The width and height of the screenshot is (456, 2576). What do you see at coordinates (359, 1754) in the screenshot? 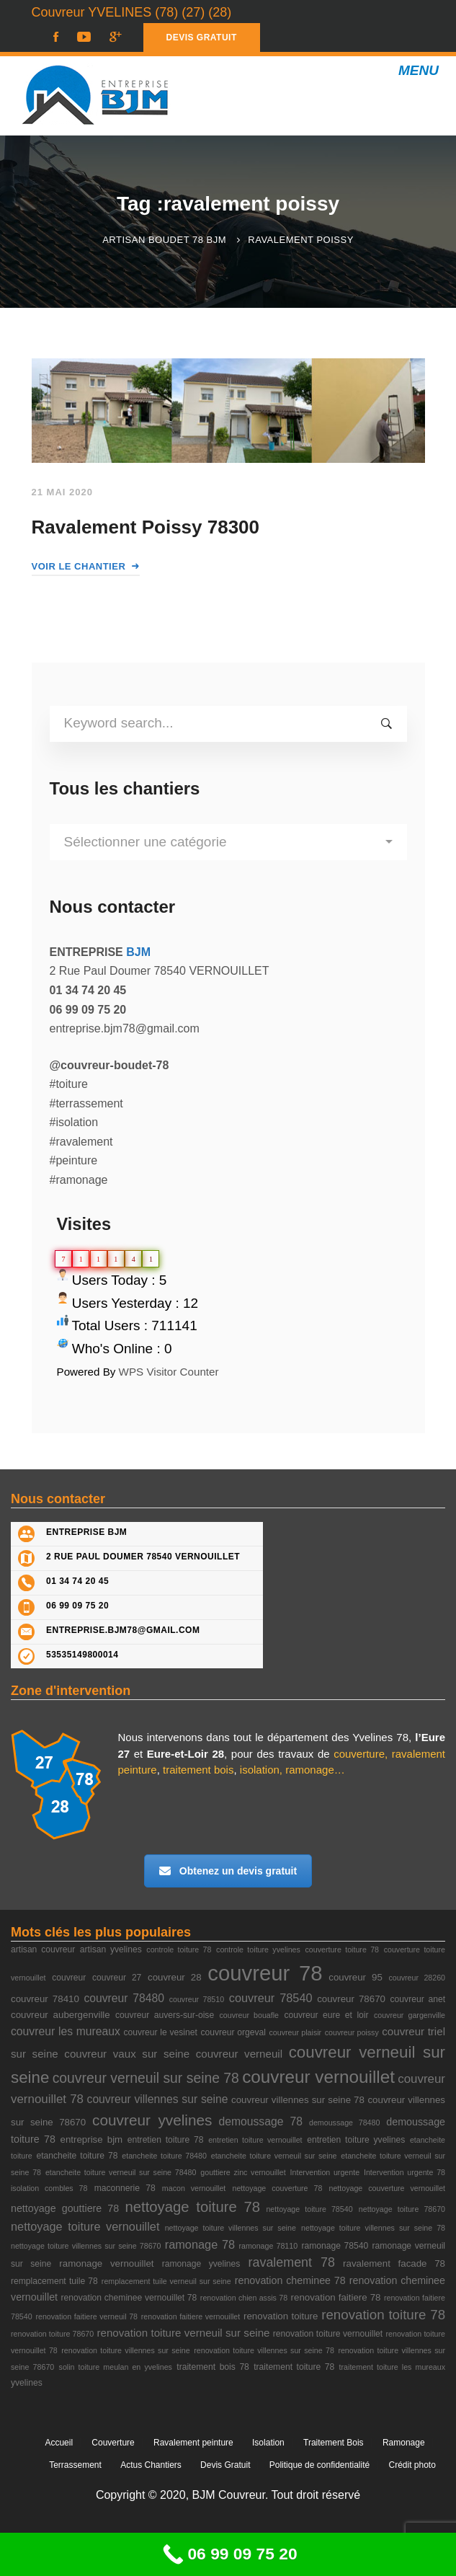
I see `couverture` at bounding box center [359, 1754].